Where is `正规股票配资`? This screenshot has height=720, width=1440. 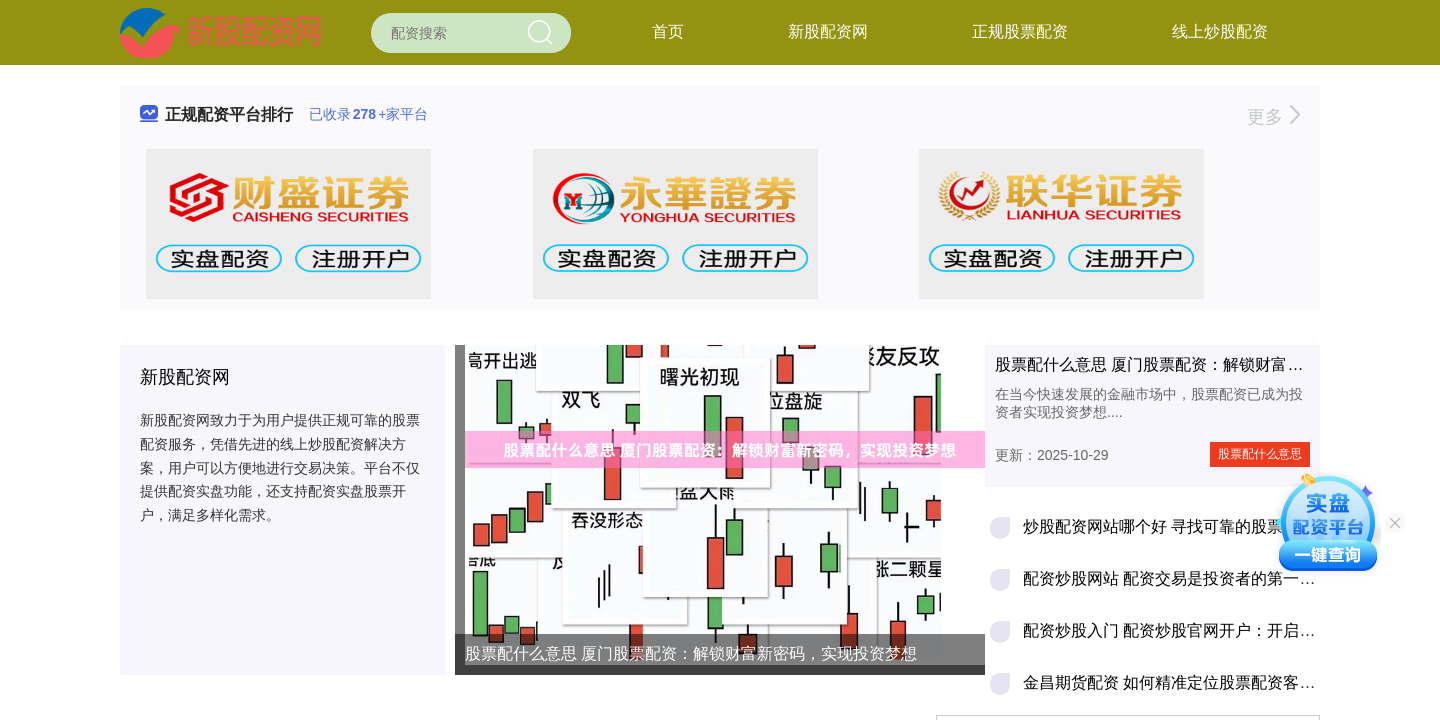 正规股票配资 is located at coordinates (1020, 31).